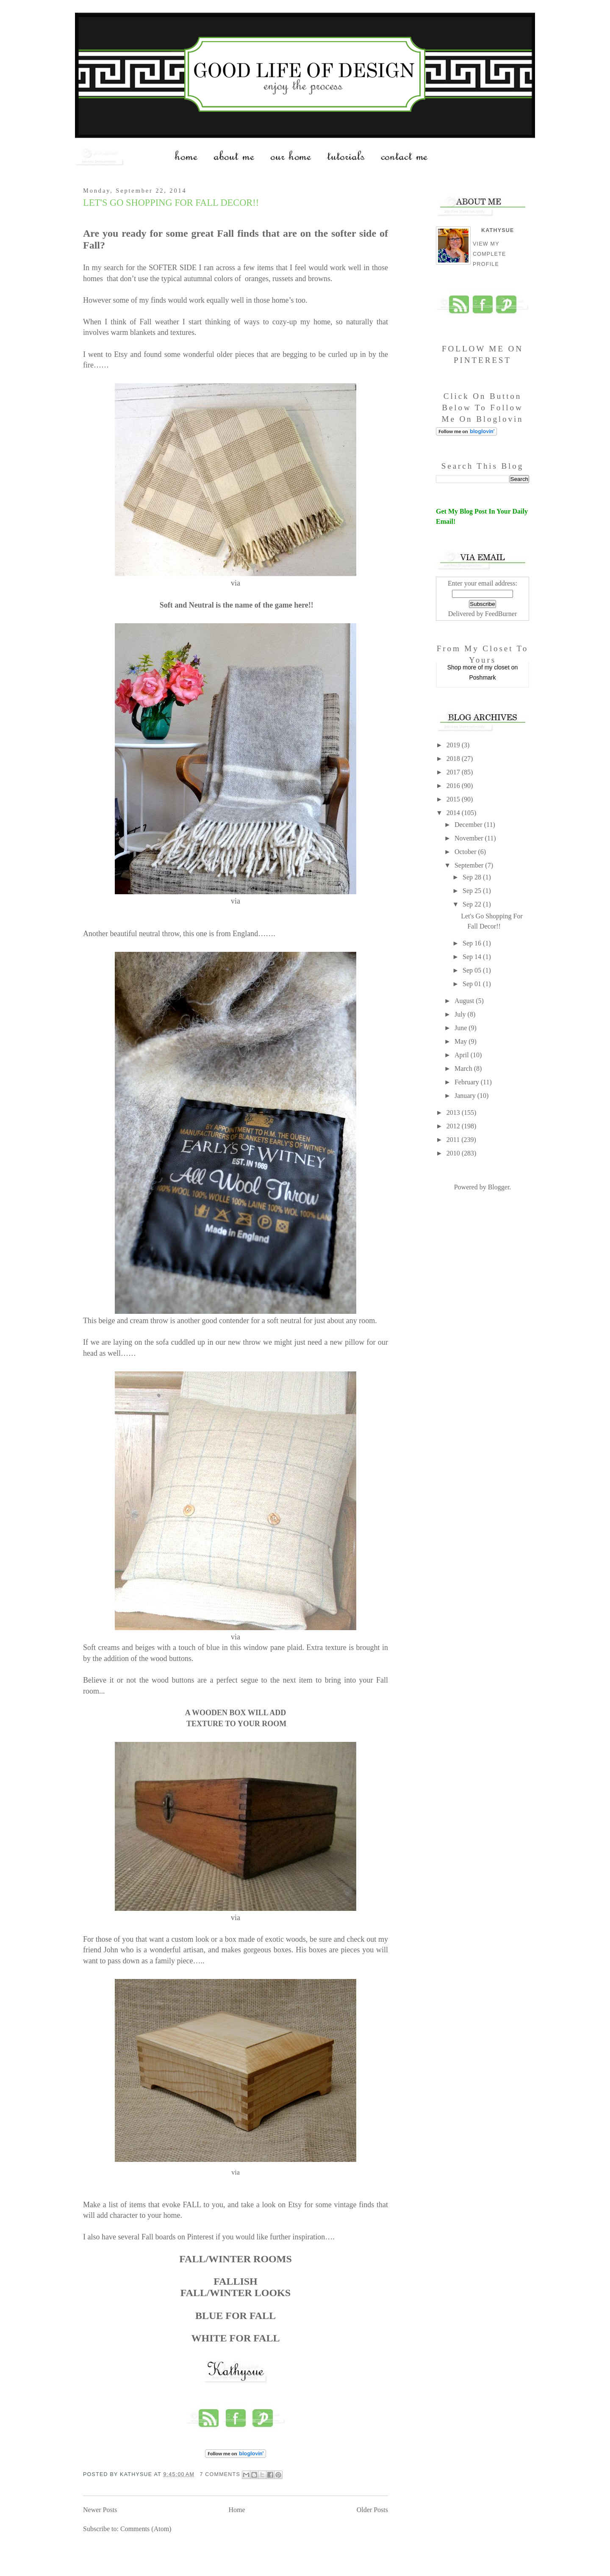 The image size is (610, 2576). Describe the element at coordinates (454, 1153) in the screenshot. I see `2010` at that location.